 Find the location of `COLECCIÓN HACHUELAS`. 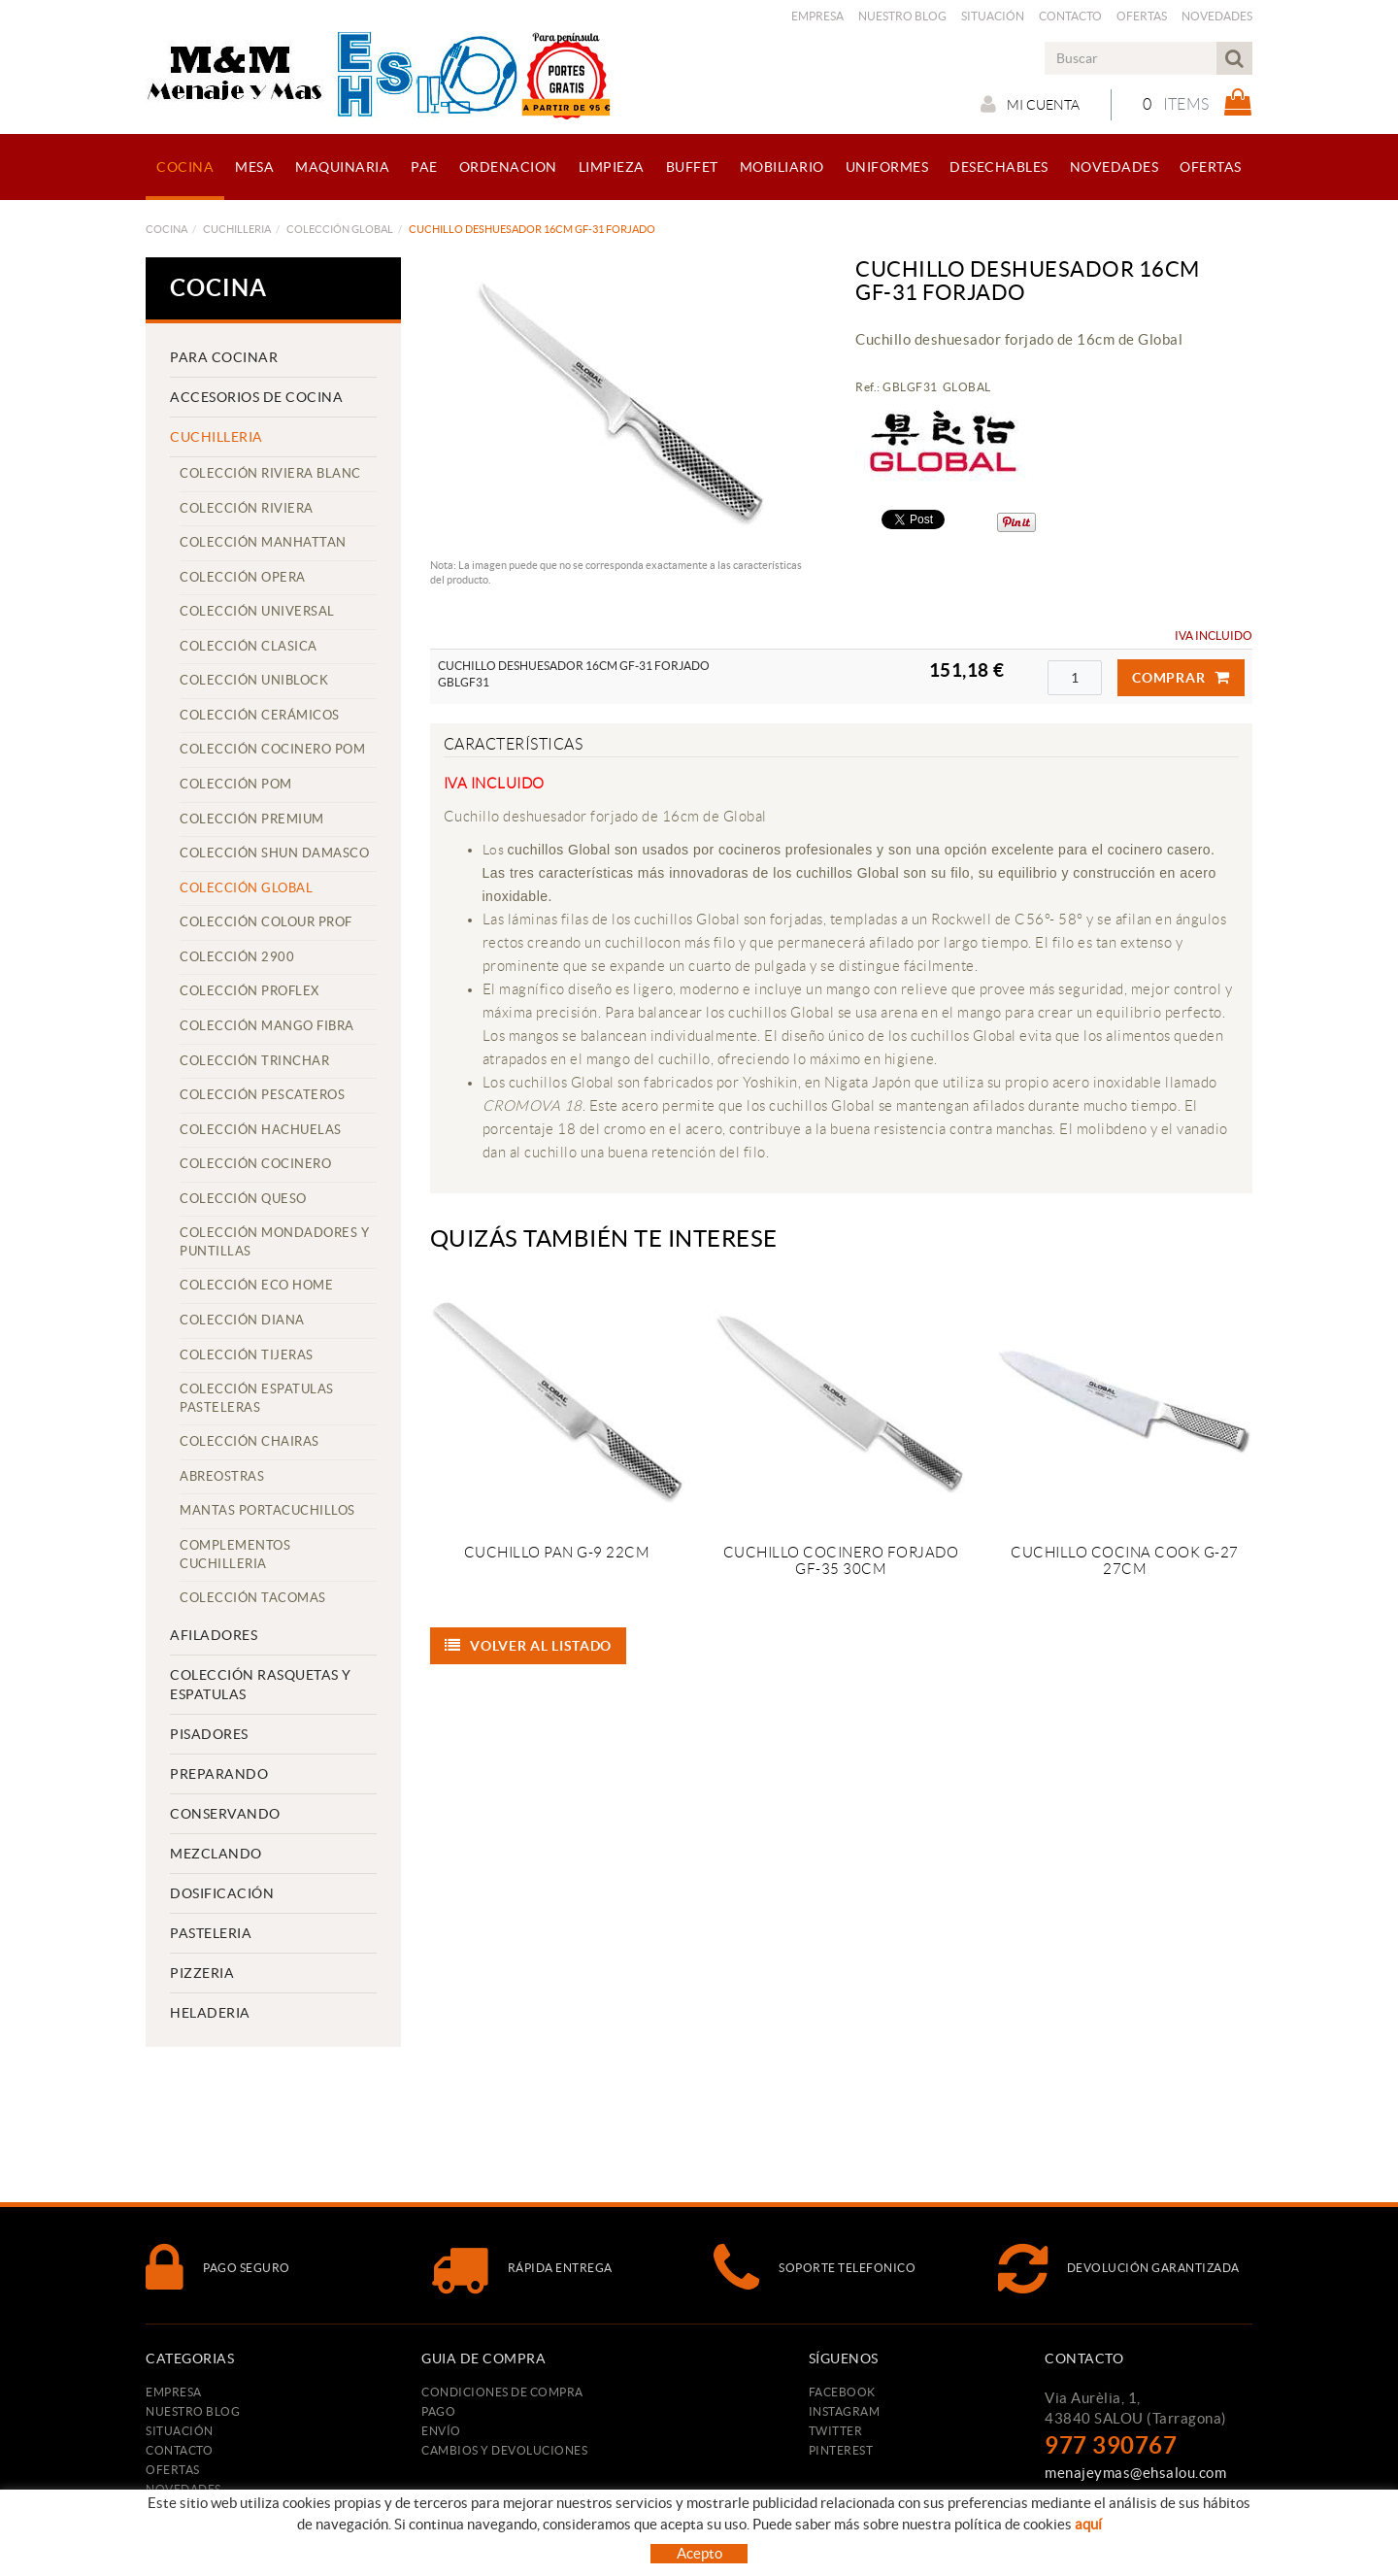

COLECCIÓN HACHUELAS is located at coordinates (261, 1129).